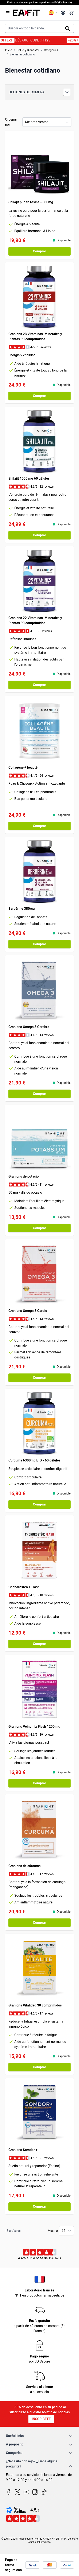  What do you see at coordinates (39, 535) in the screenshot?
I see `[Comprar Shilajit 1000 mg 60 gélules]` at bounding box center [39, 535].